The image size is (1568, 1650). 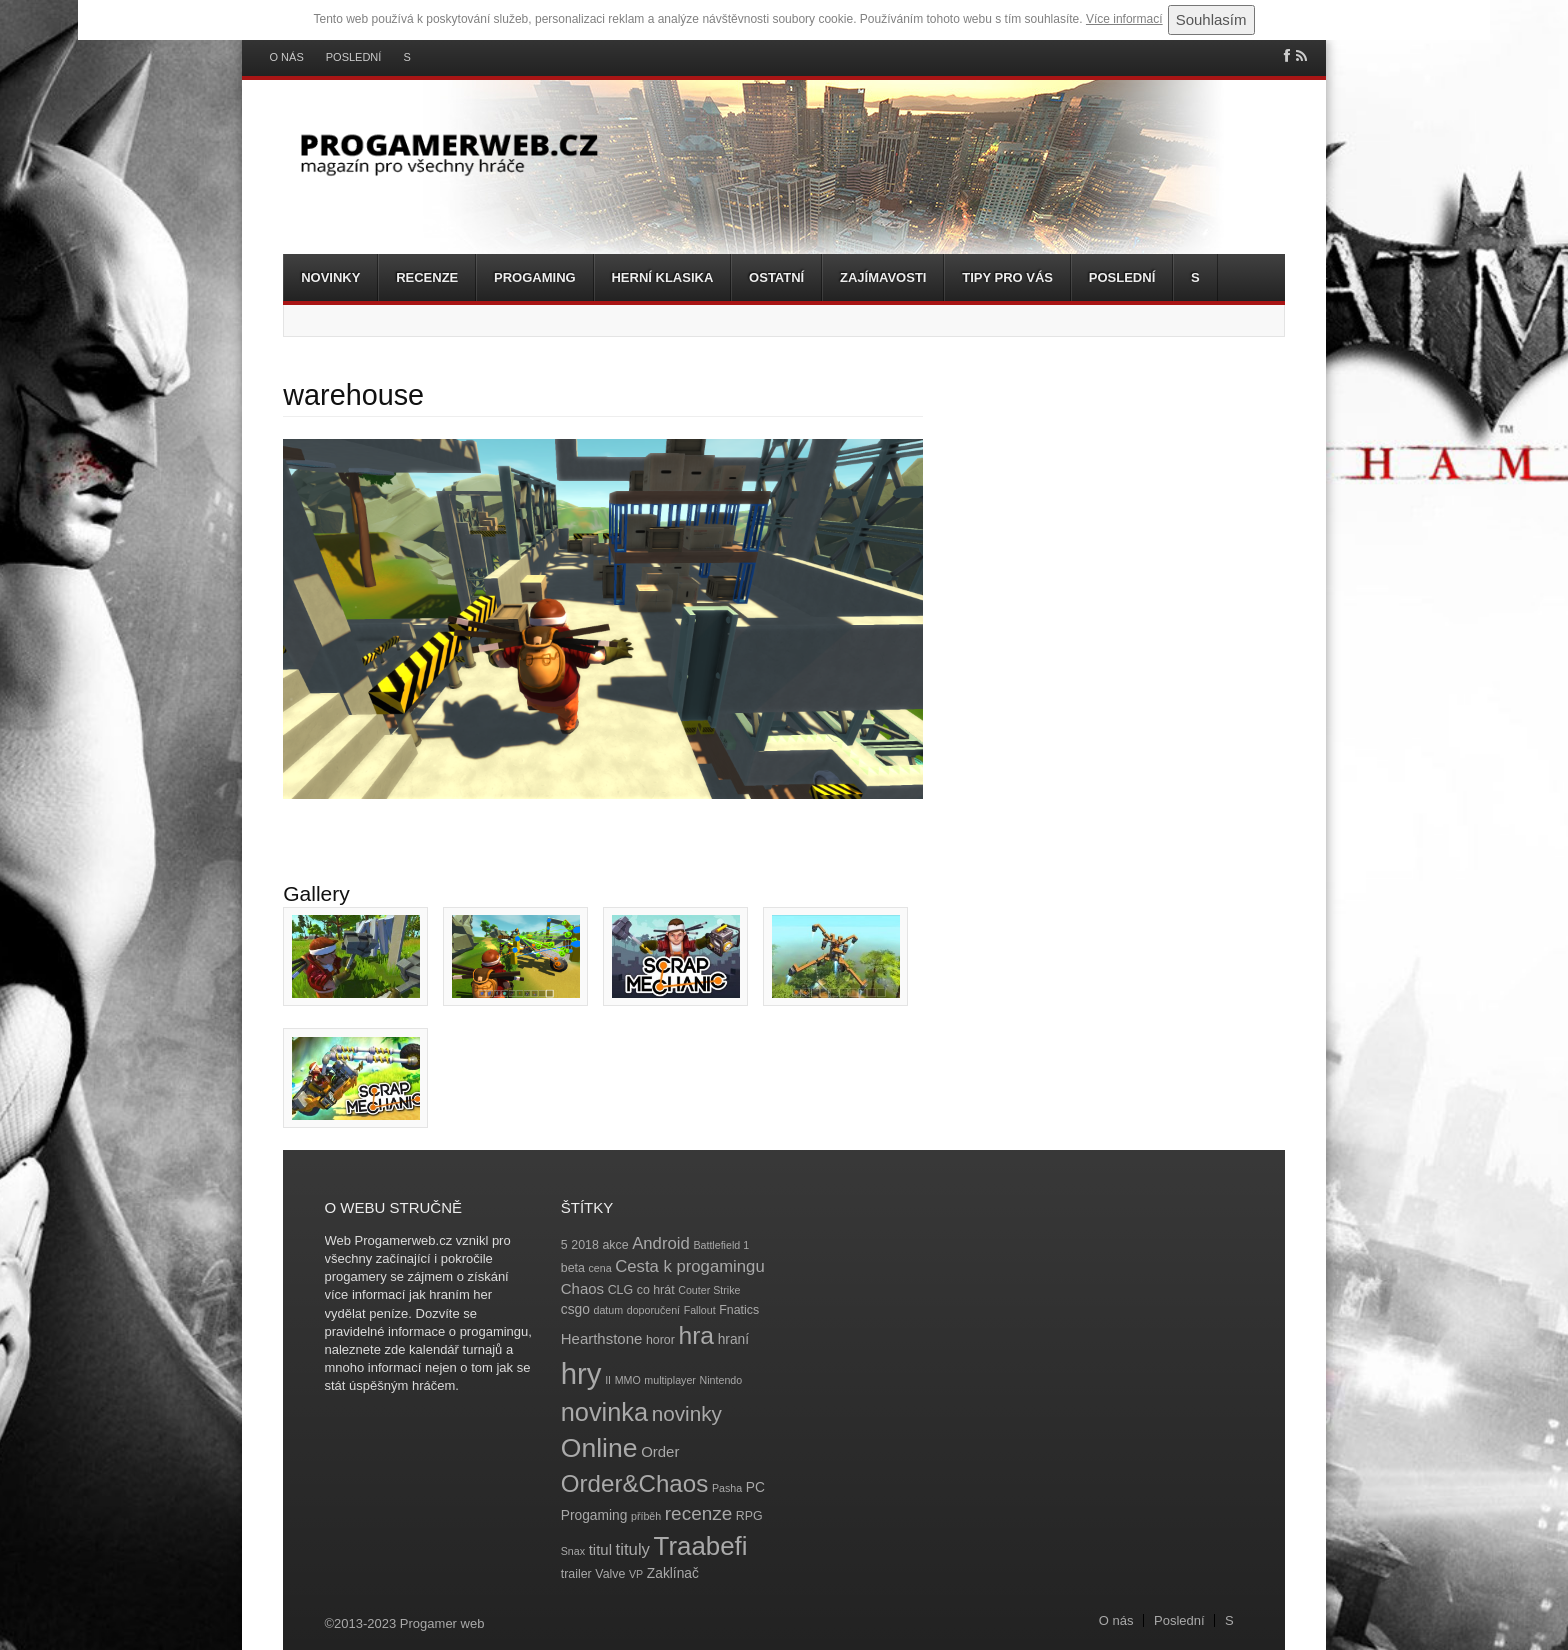 I want to click on hra [hra (25 položek)], so click(x=696, y=1335).